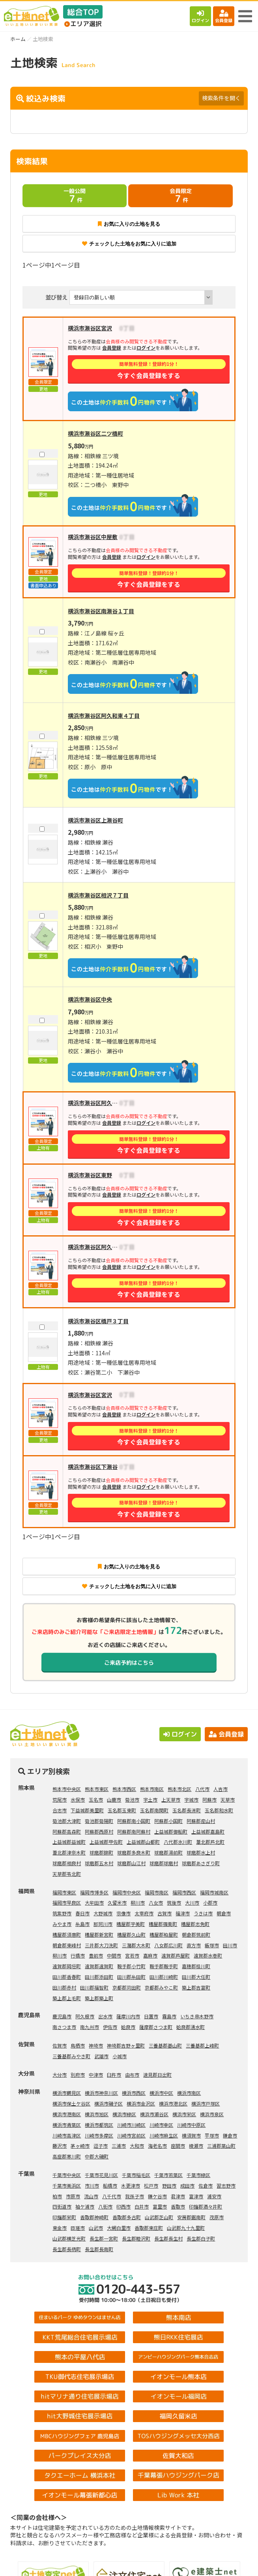  What do you see at coordinates (194, 1945) in the screenshot?
I see `直方市` at bounding box center [194, 1945].